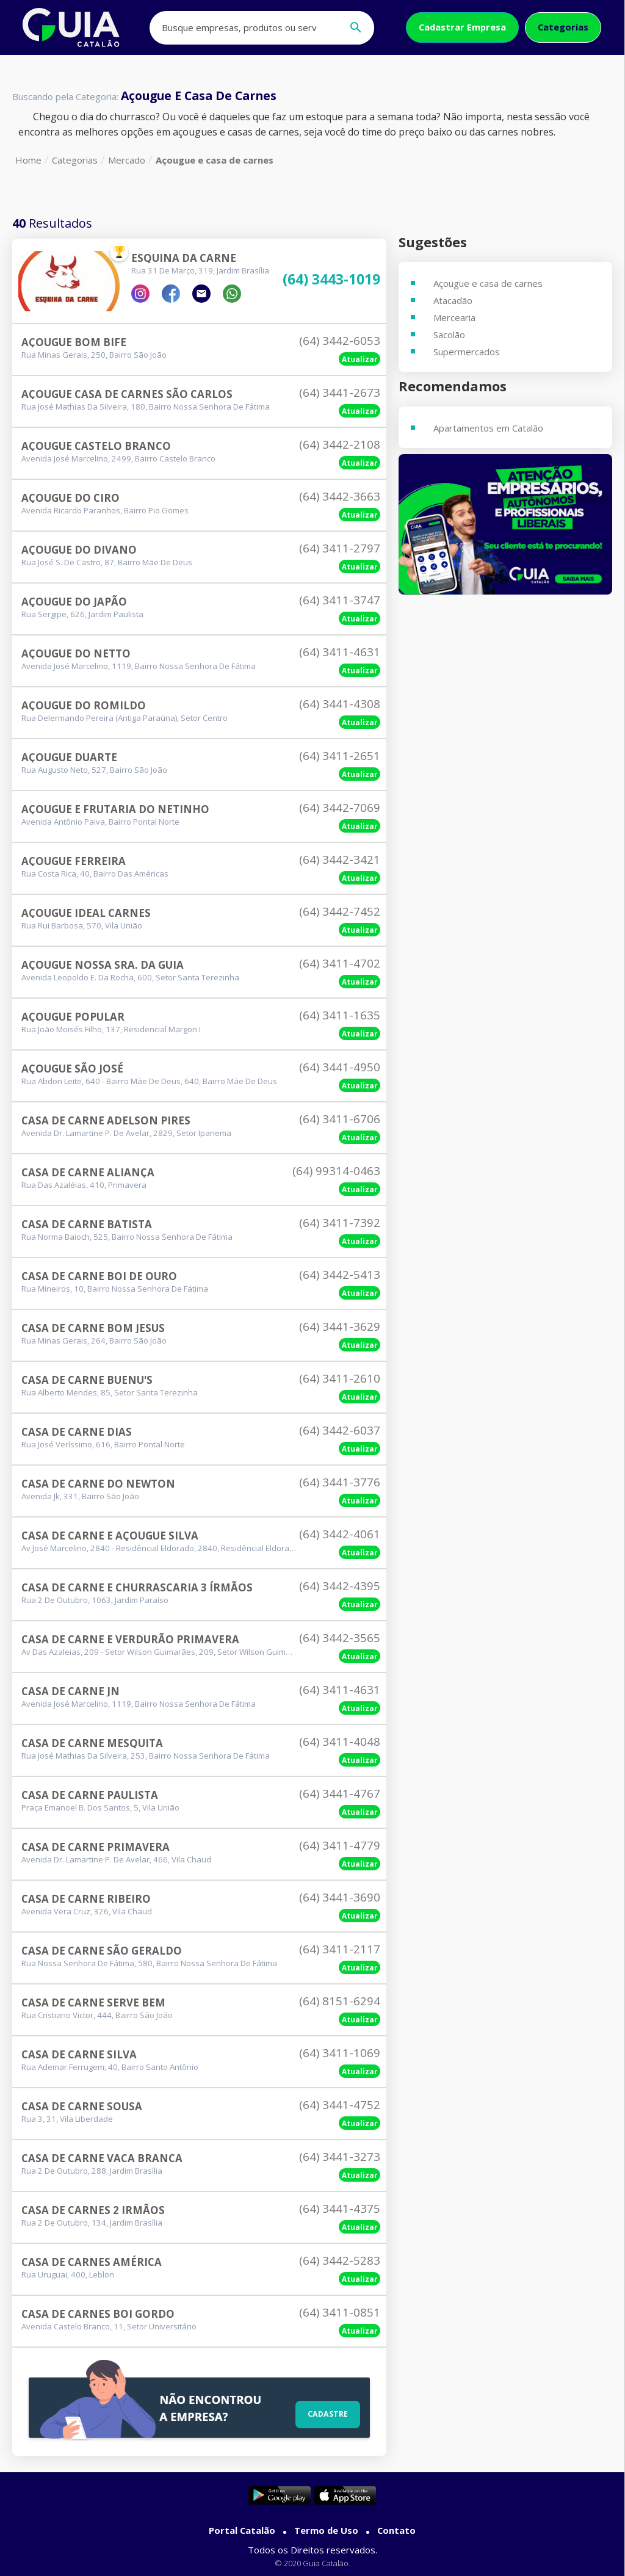  What do you see at coordinates (339, 1067) in the screenshot?
I see `(64) 3441-4950` at bounding box center [339, 1067].